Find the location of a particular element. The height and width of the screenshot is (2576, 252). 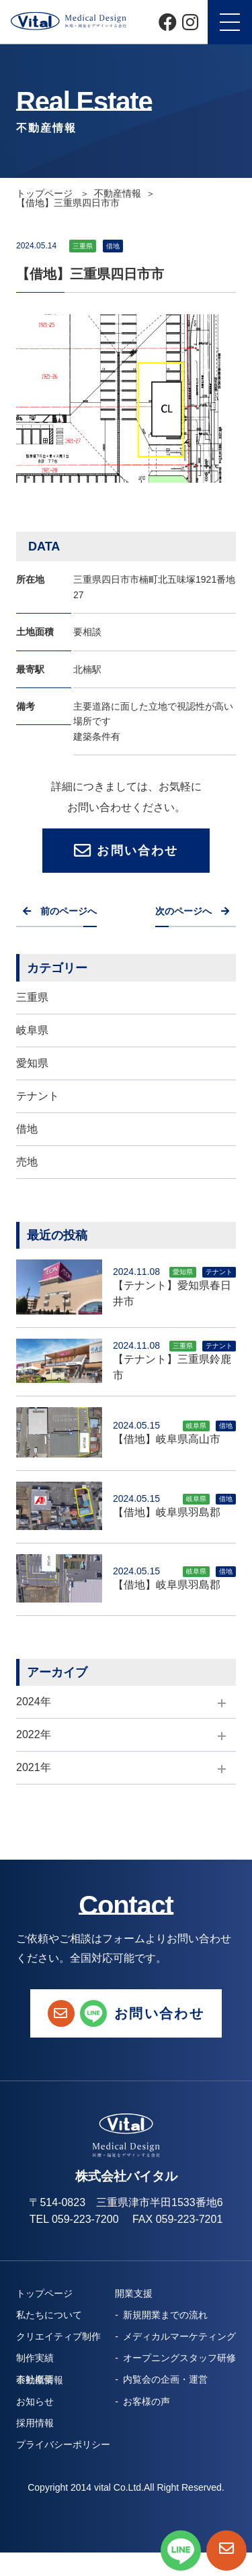

メディカルマーケティング is located at coordinates (179, 2336).